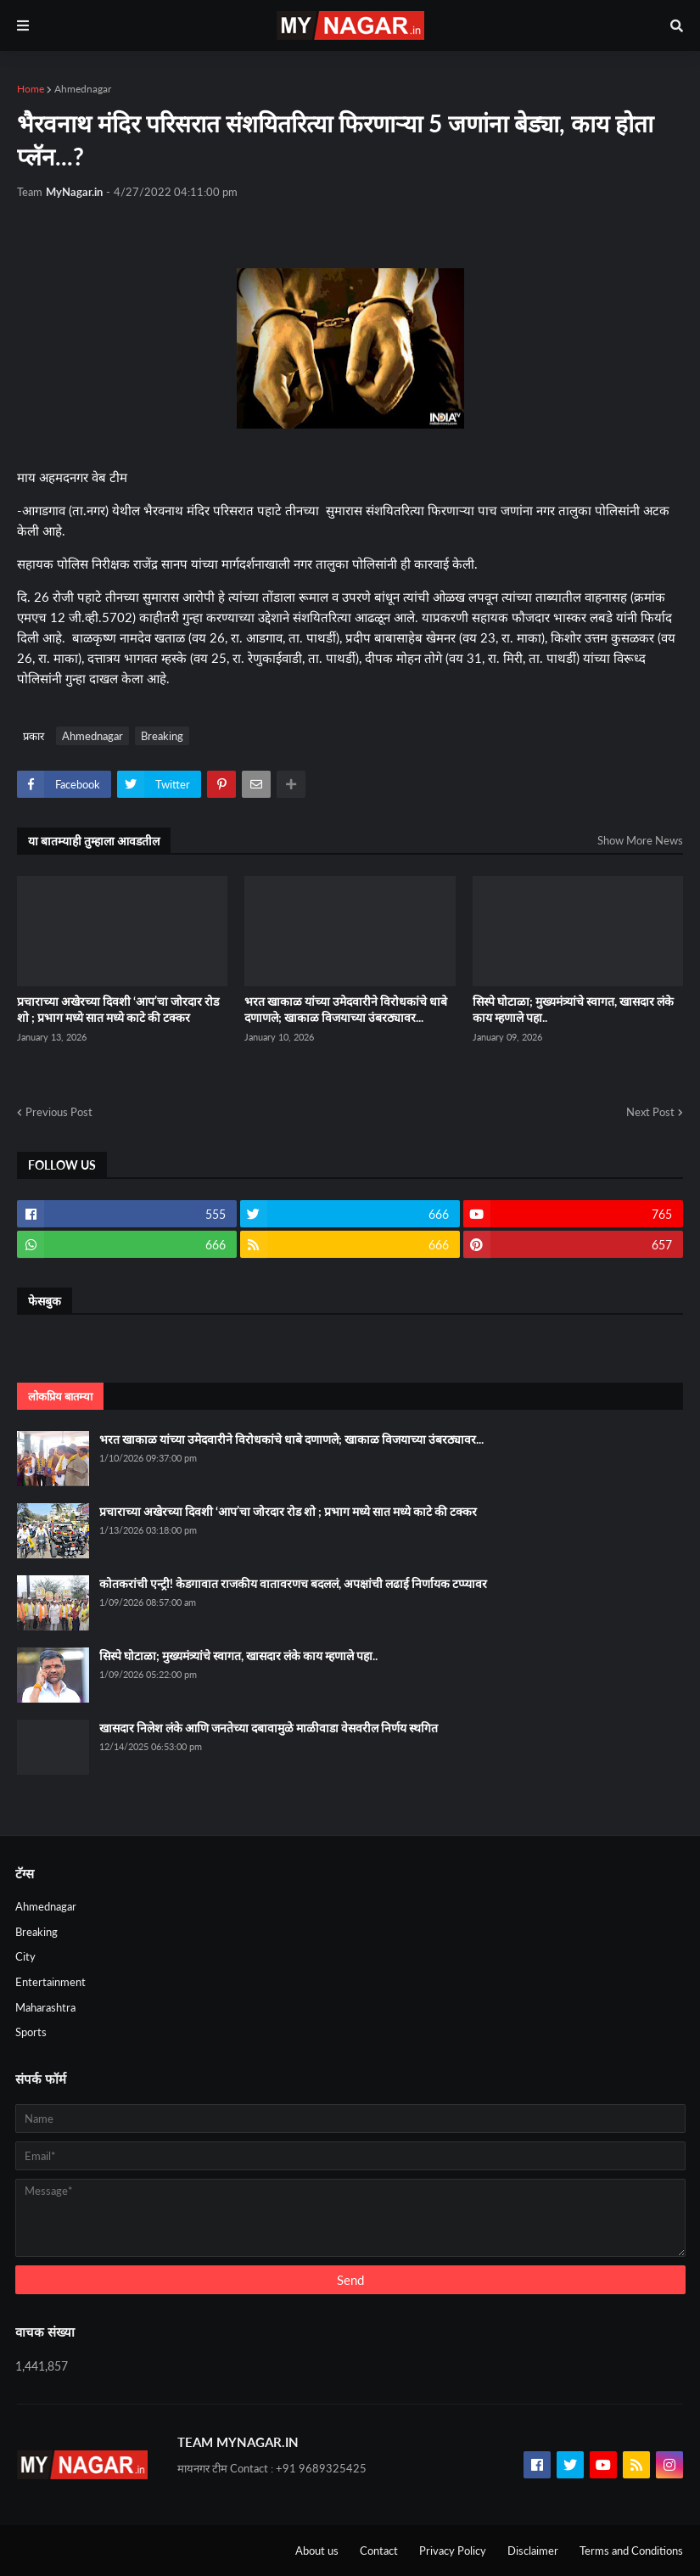  Describe the element at coordinates (293, 1583) in the screenshot. I see `कोतकरांची एन्ट्री! केडगावात राजकीय वातावरणच बदललं, अपक्षांची लढाई निर्णायक टप्प्यावर` at that location.